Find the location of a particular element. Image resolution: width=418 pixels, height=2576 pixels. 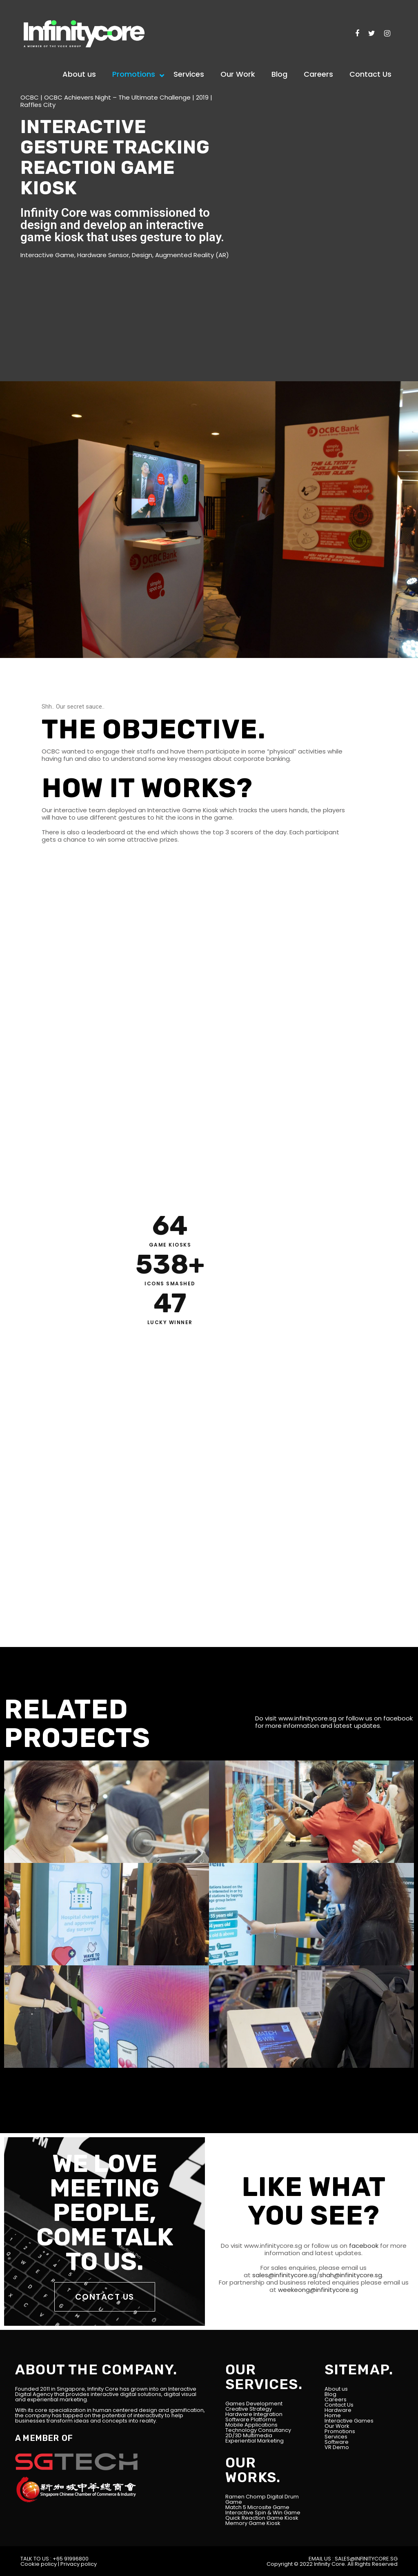

facebook is located at coordinates (398, 1718).